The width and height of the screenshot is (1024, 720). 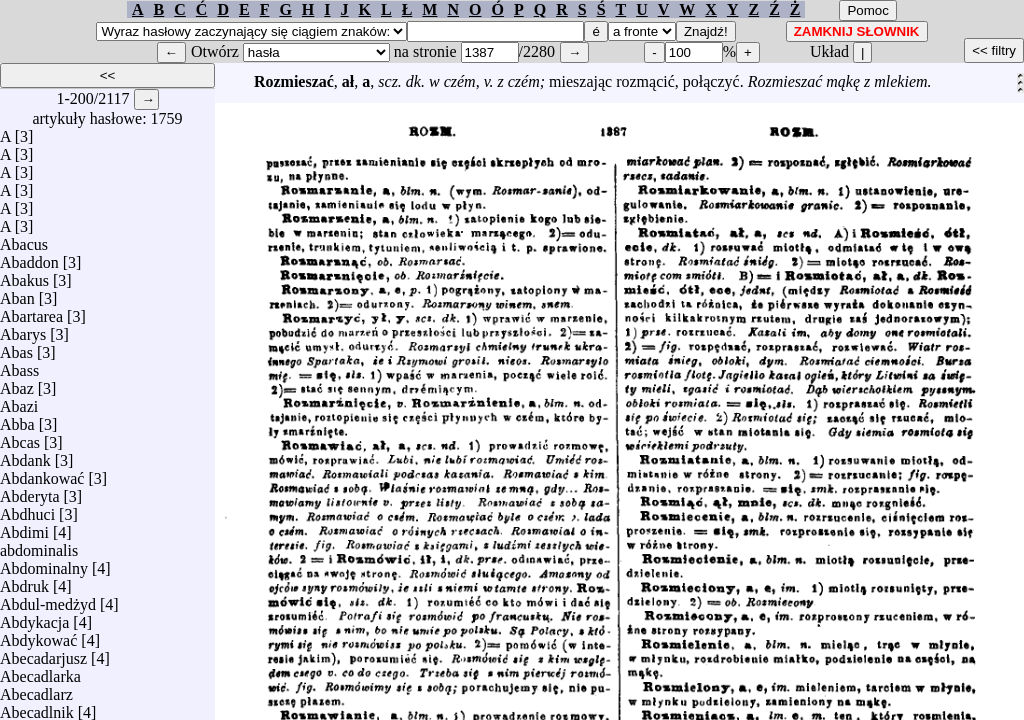 I want to click on Aban, so click(x=17, y=293).